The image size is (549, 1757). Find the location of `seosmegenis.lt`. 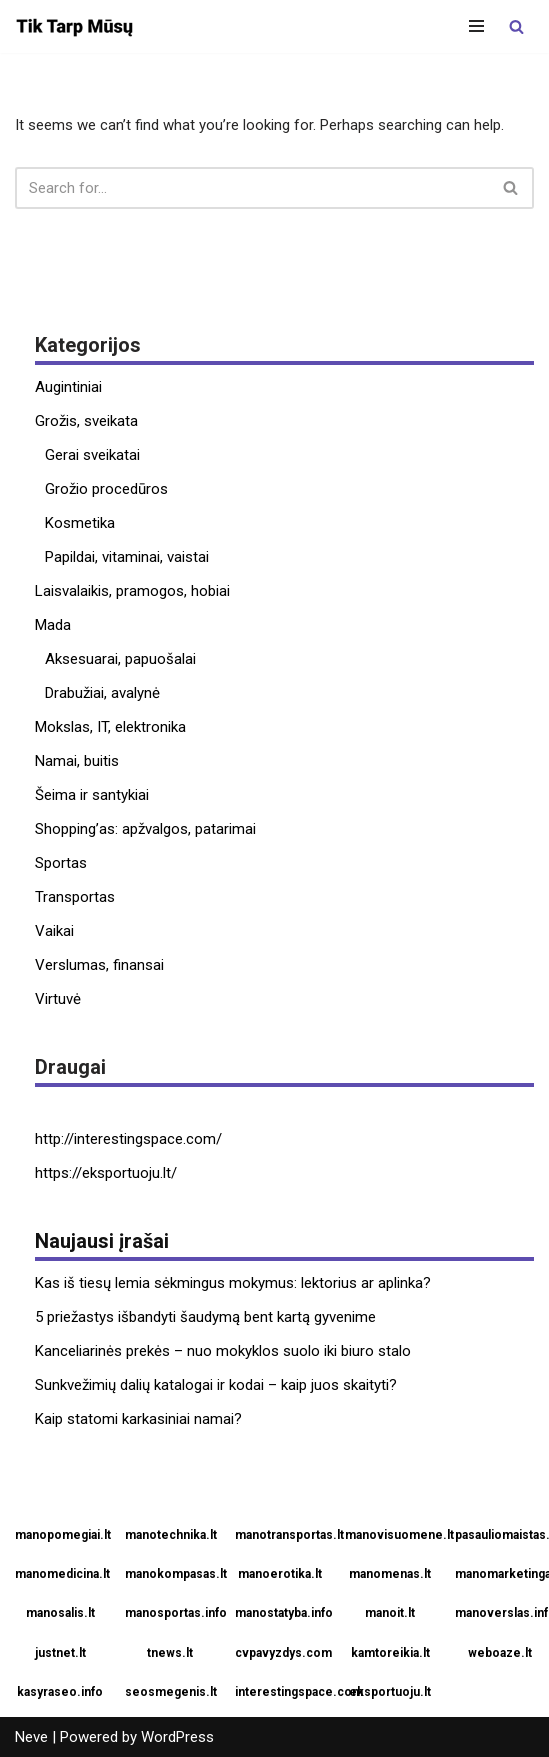

seosmegenis.lt is located at coordinates (171, 1692).